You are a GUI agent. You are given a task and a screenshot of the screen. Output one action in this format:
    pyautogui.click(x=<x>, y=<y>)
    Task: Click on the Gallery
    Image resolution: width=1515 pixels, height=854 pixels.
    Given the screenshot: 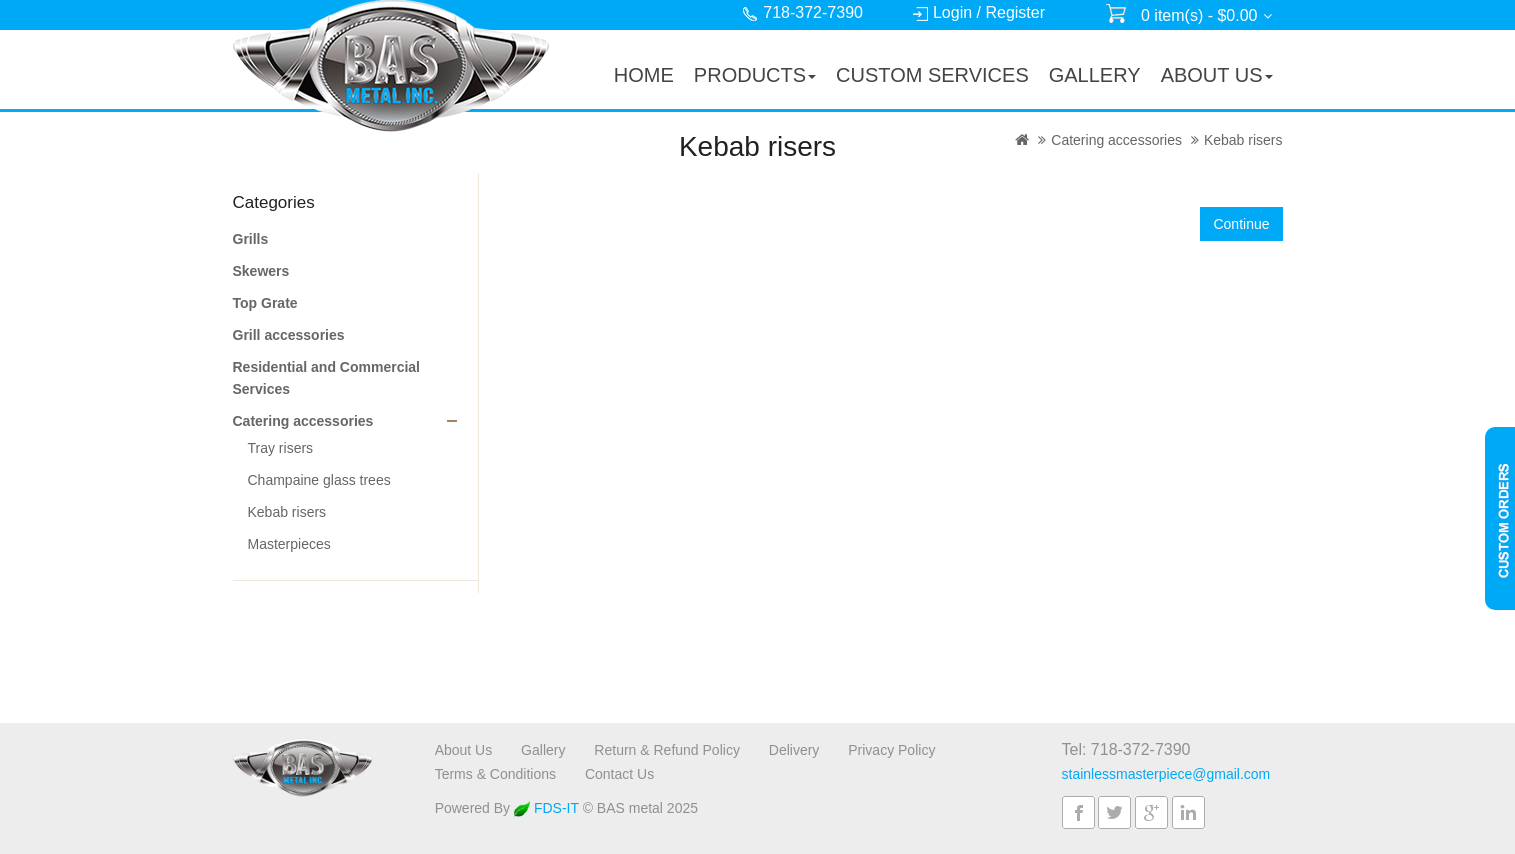 What is the action you would take?
    pyautogui.click(x=543, y=750)
    